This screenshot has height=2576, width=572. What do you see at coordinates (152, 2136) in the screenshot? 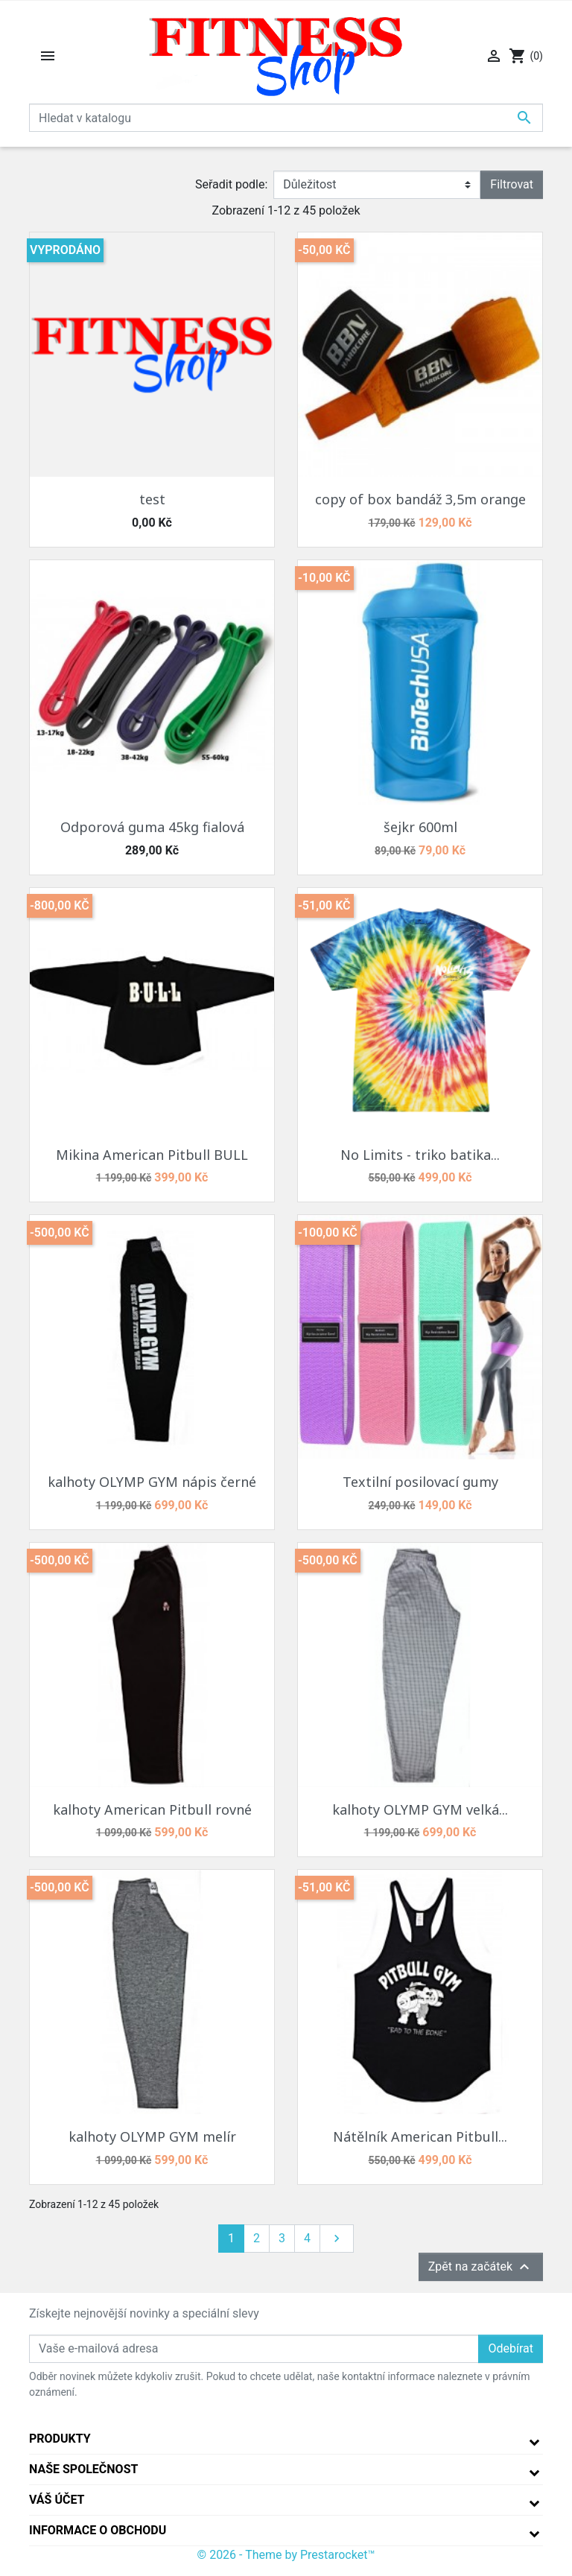
I see `kalhoty OLYMP GYM melír` at bounding box center [152, 2136].